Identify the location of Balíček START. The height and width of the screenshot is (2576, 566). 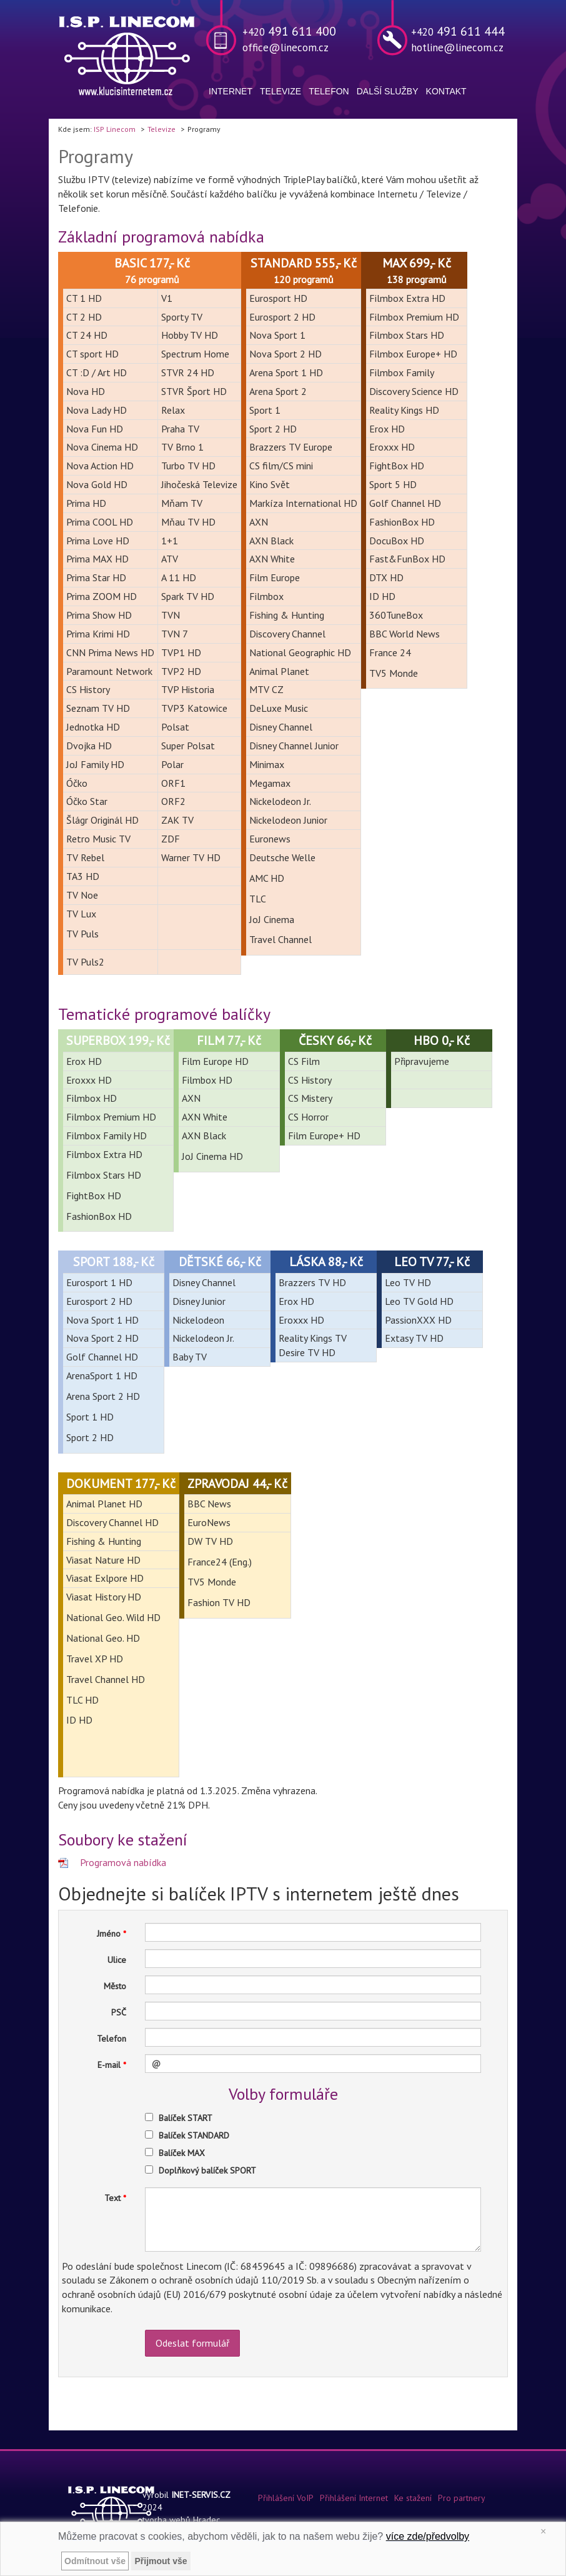
(185, 2118).